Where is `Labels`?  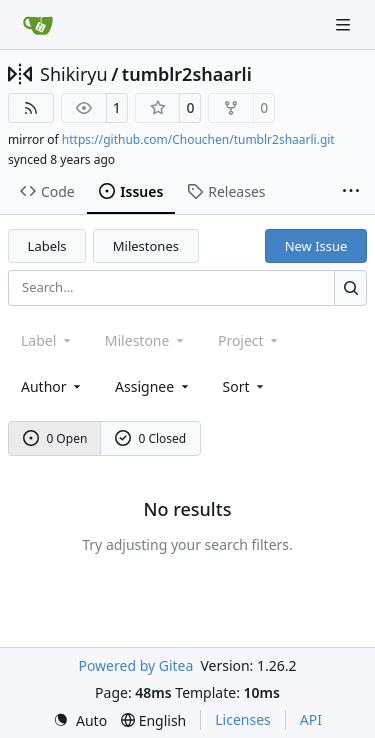
Labels is located at coordinates (47, 246).